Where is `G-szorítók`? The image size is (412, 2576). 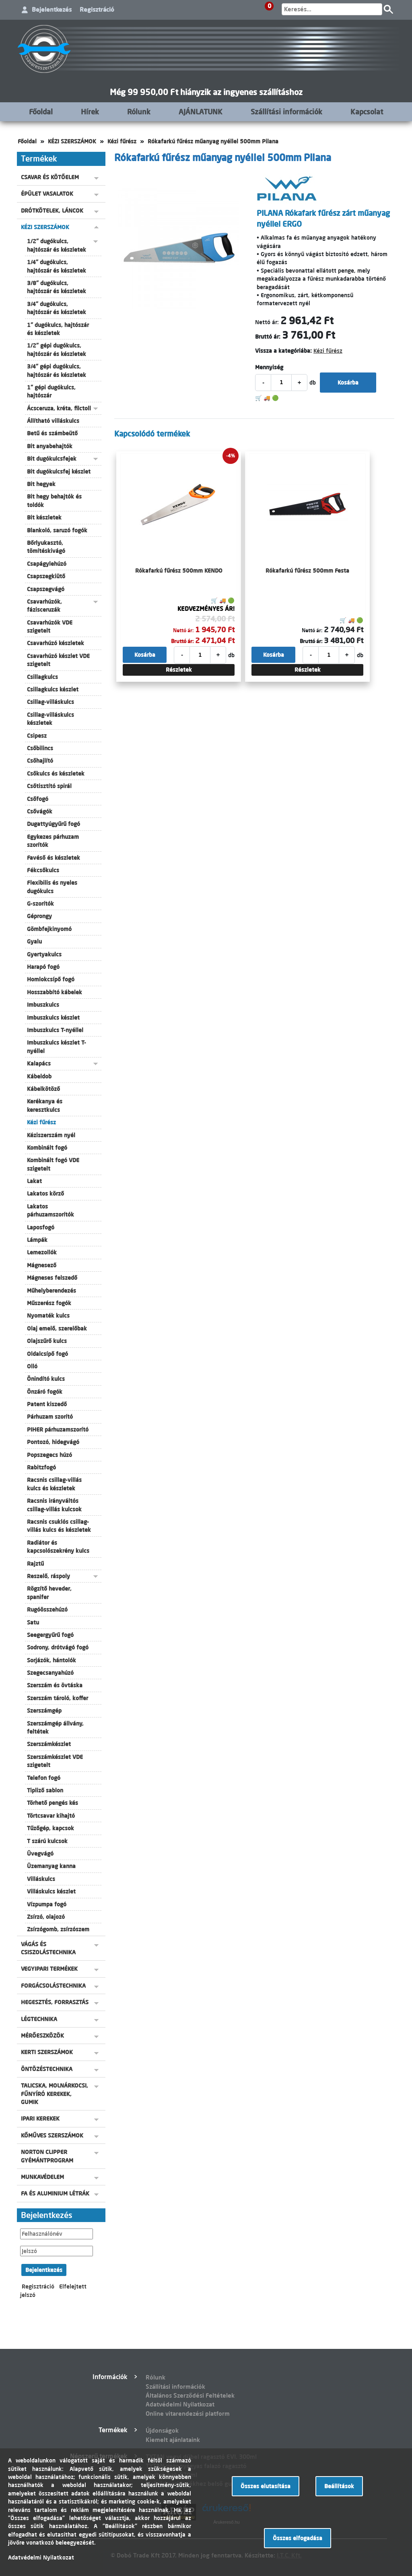
G-szorítók is located at coordinates (40, 903).